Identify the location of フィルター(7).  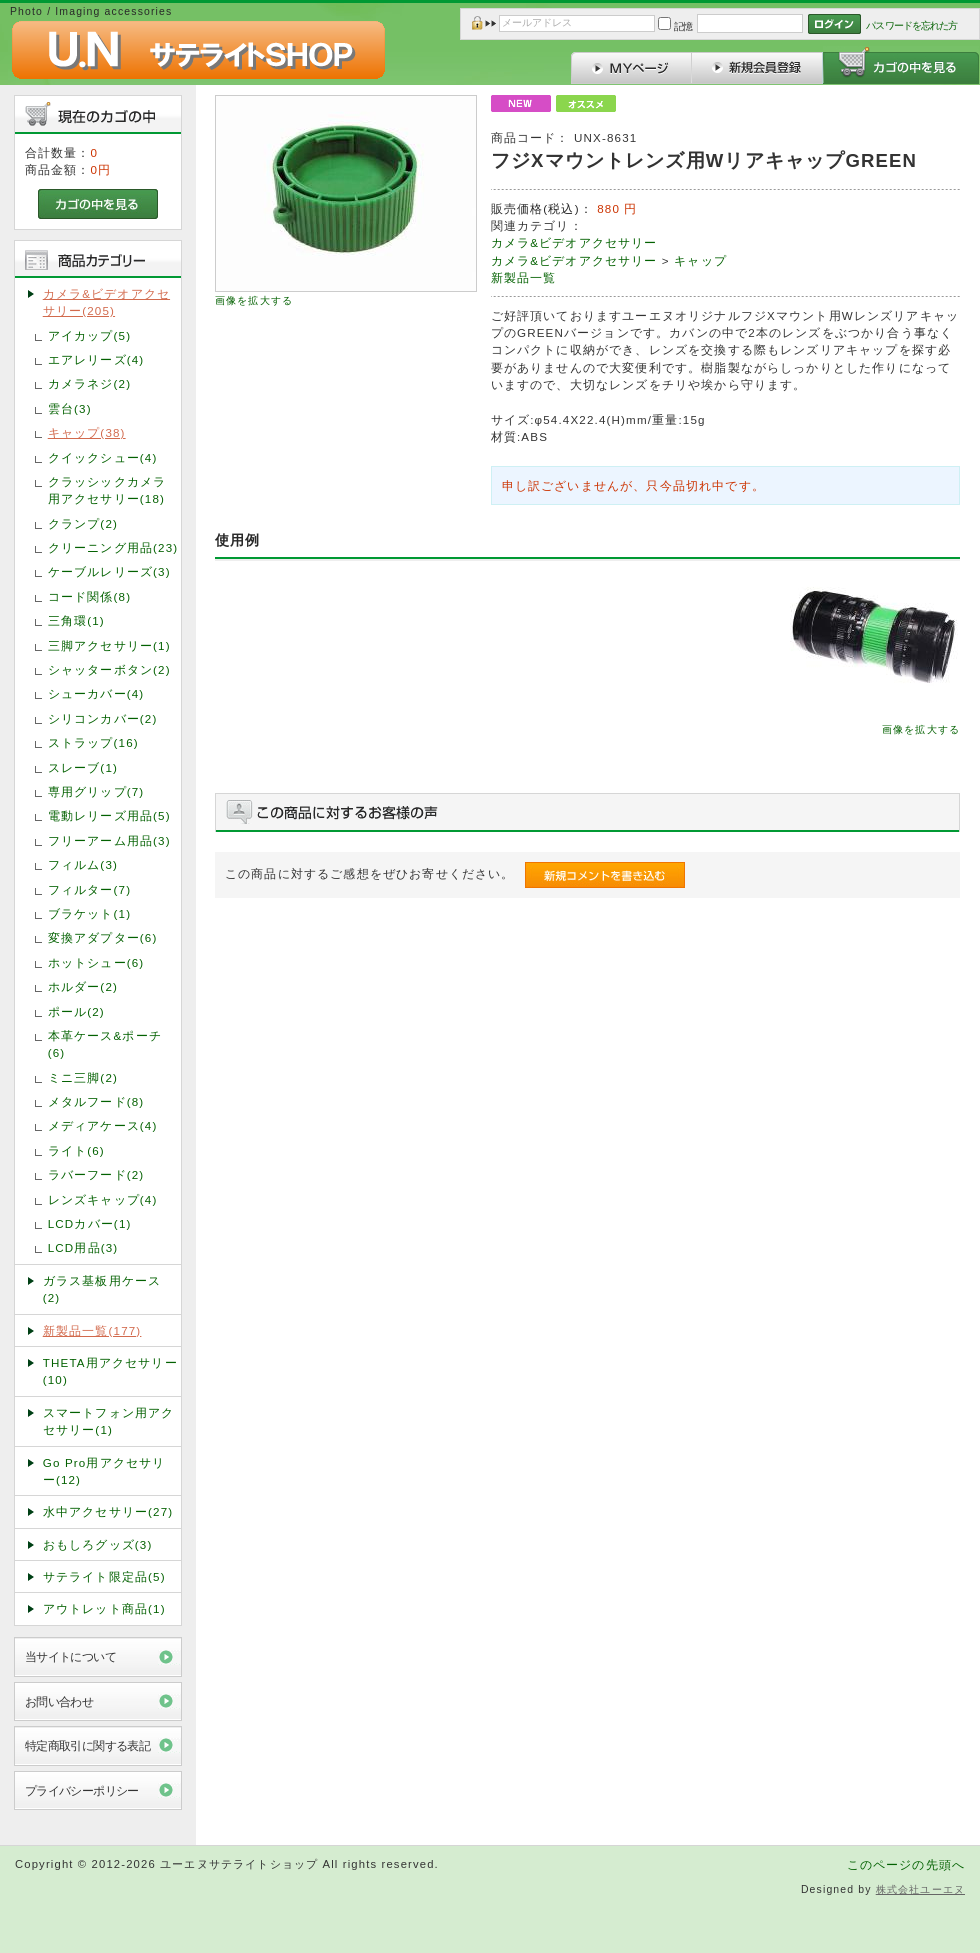
(89, 889).